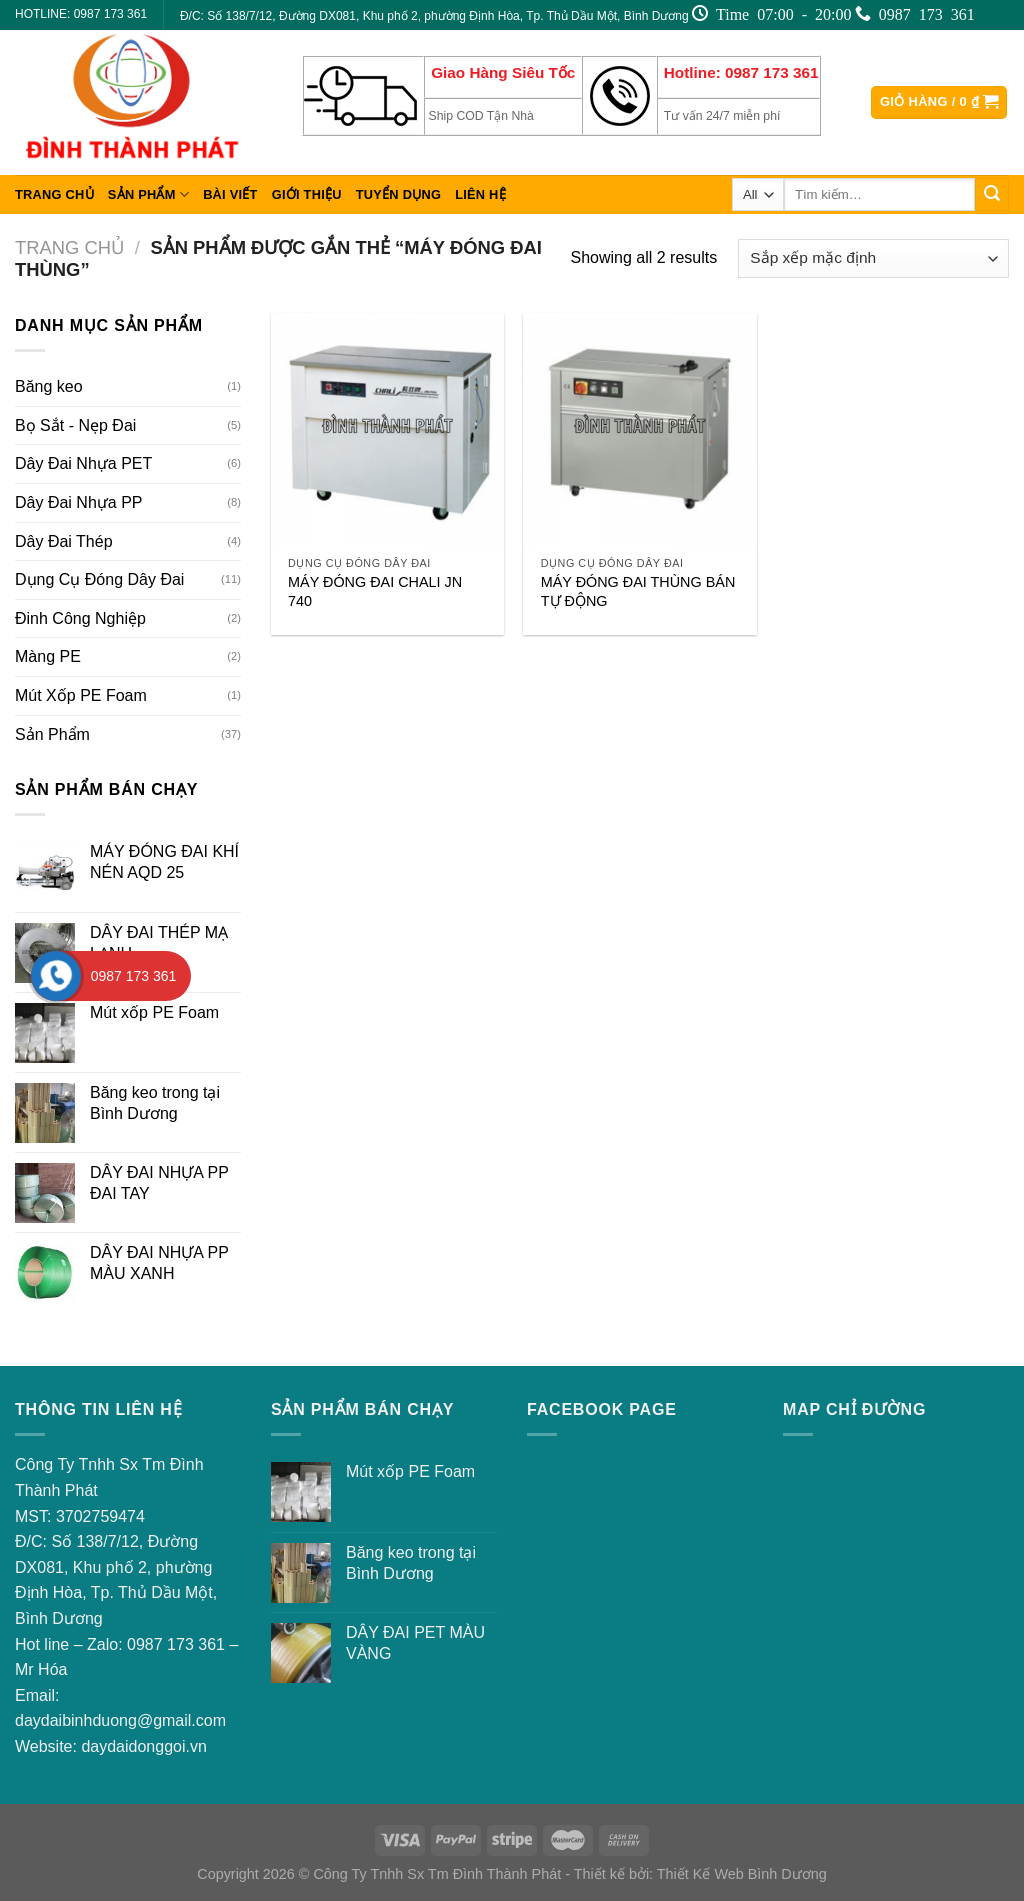 The image size is (1024, 1901). What do you see at coordinates (48, 656) in the screenshot?
I see `Màng PE` at bounding box center [48, 656].